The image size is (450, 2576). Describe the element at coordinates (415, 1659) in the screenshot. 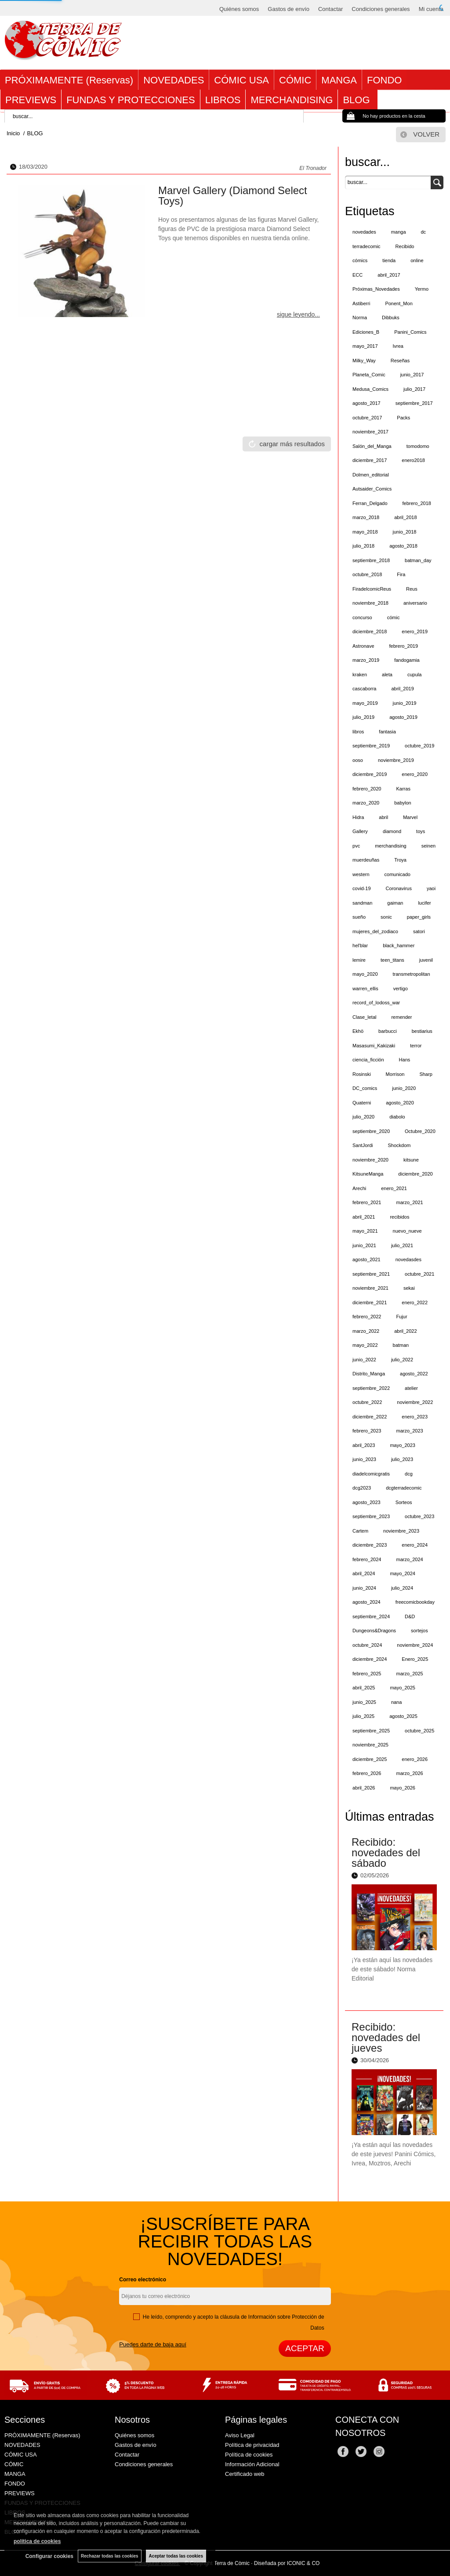

I see `Enero_2025` at that location.